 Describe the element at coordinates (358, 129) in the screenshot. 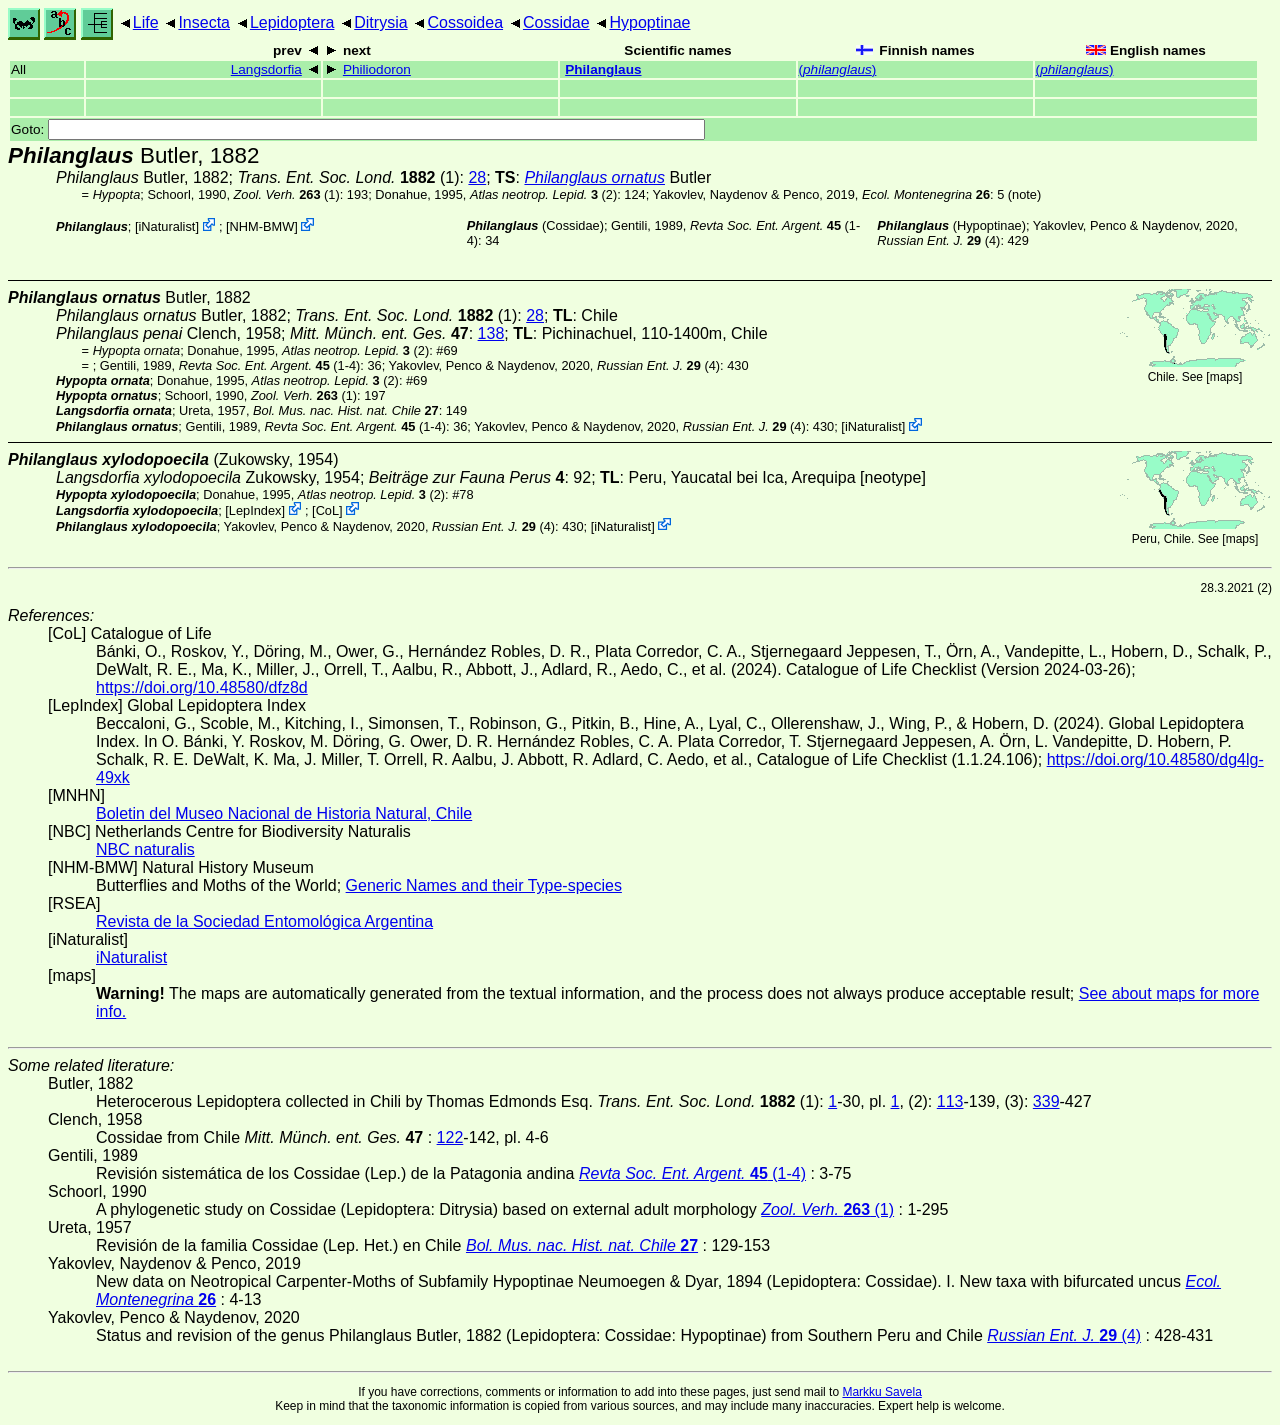

I see `Goto:` at that location.